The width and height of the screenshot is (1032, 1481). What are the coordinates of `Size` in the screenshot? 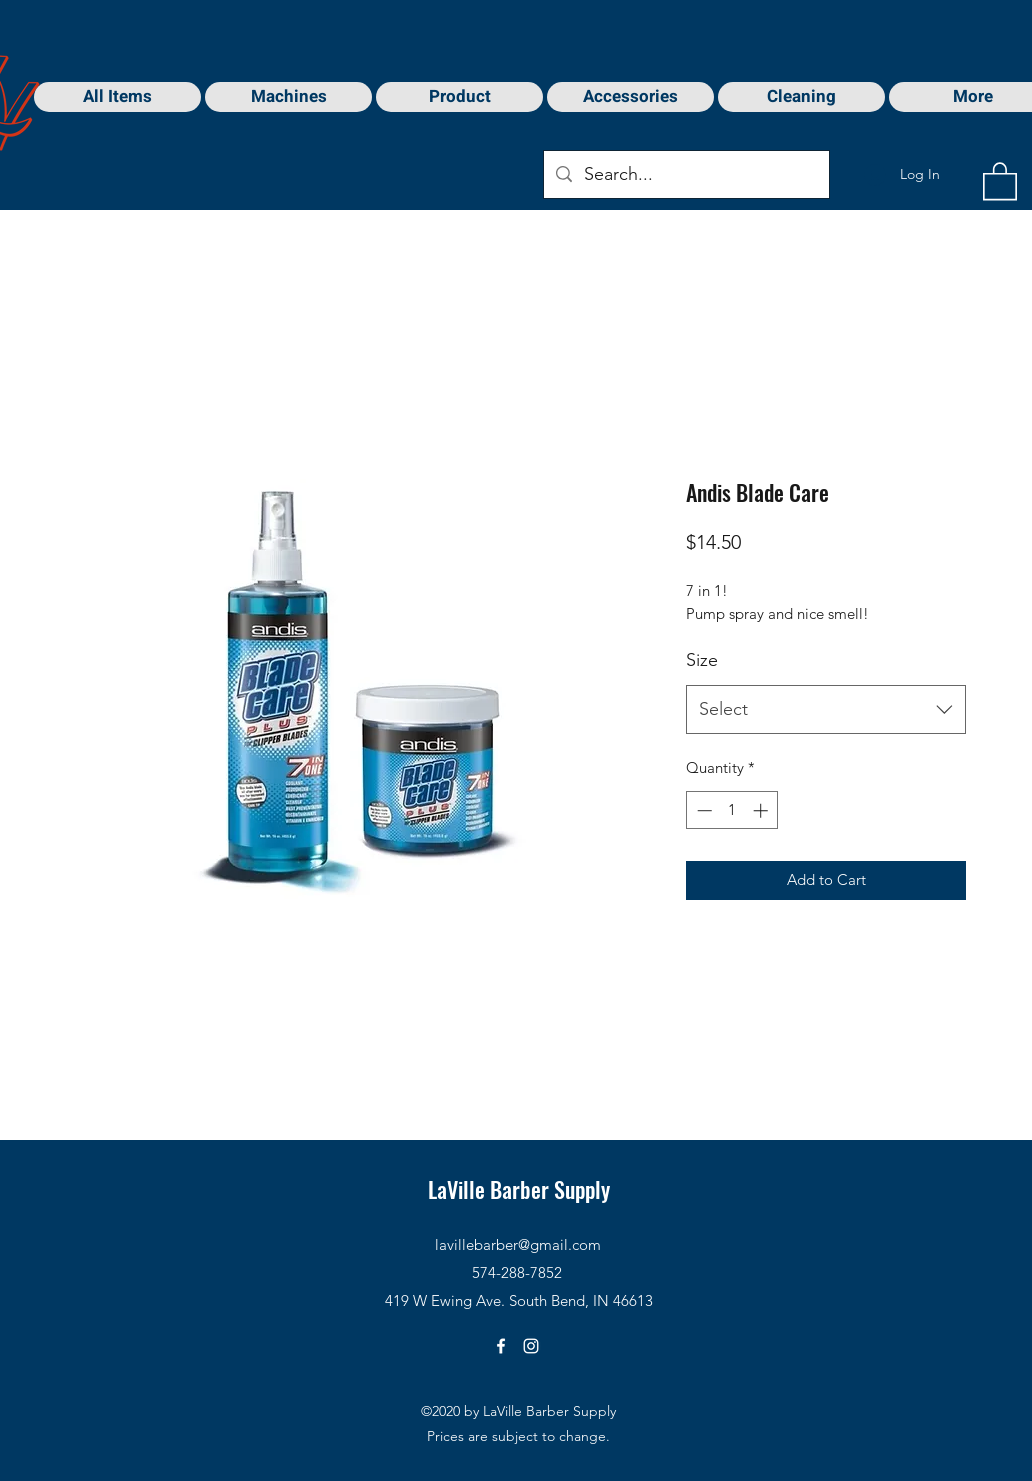 It's located at (702, 660).